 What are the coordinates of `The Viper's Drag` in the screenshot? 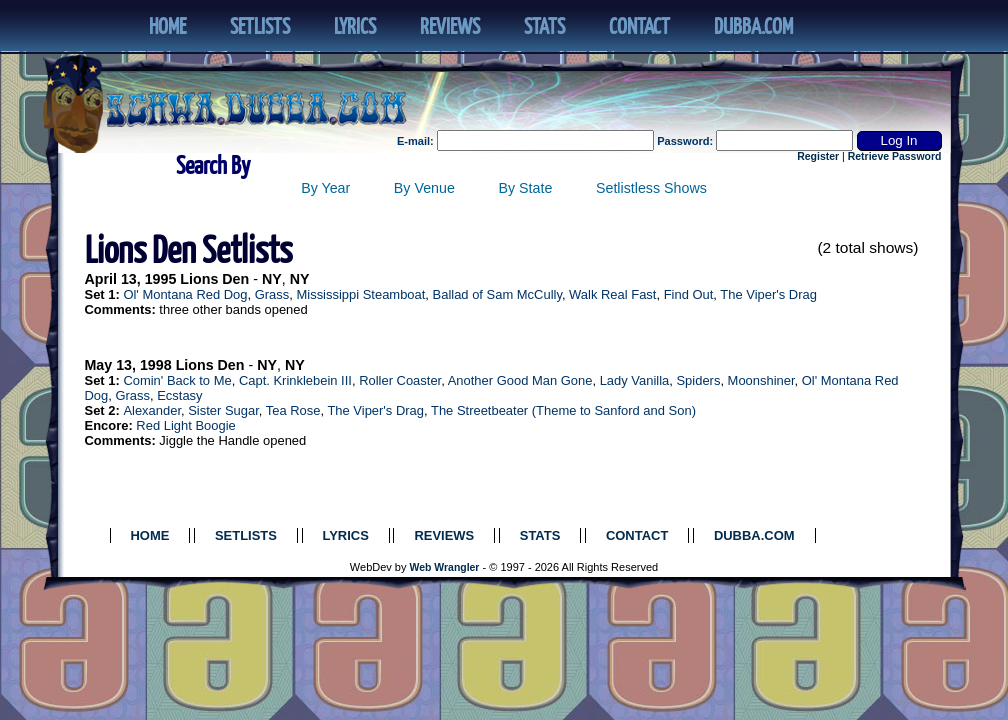 It's located at (768, 294).